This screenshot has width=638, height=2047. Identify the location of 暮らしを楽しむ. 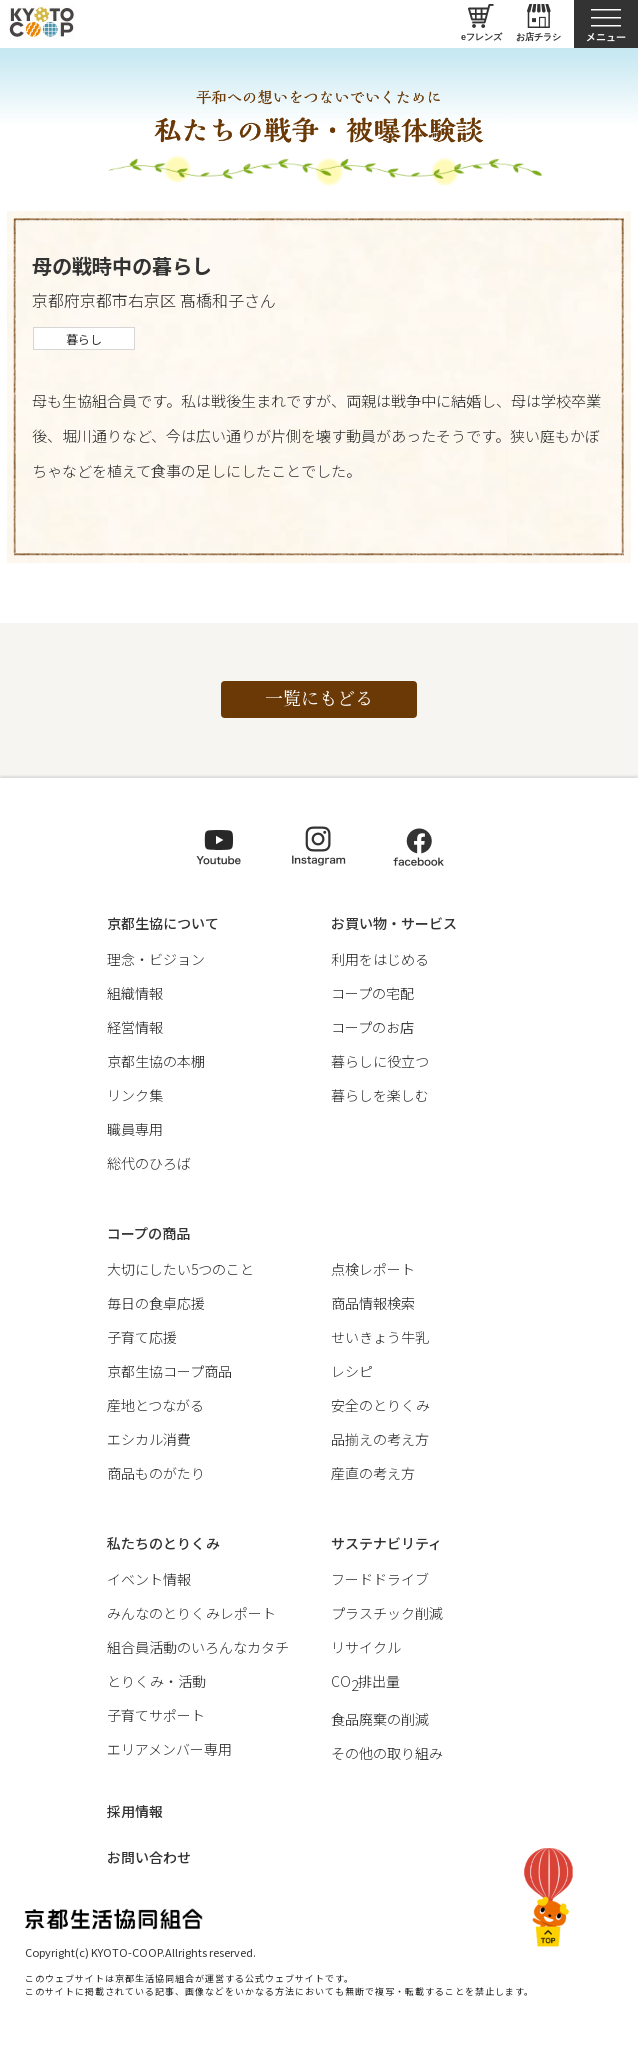
(380, 1095).